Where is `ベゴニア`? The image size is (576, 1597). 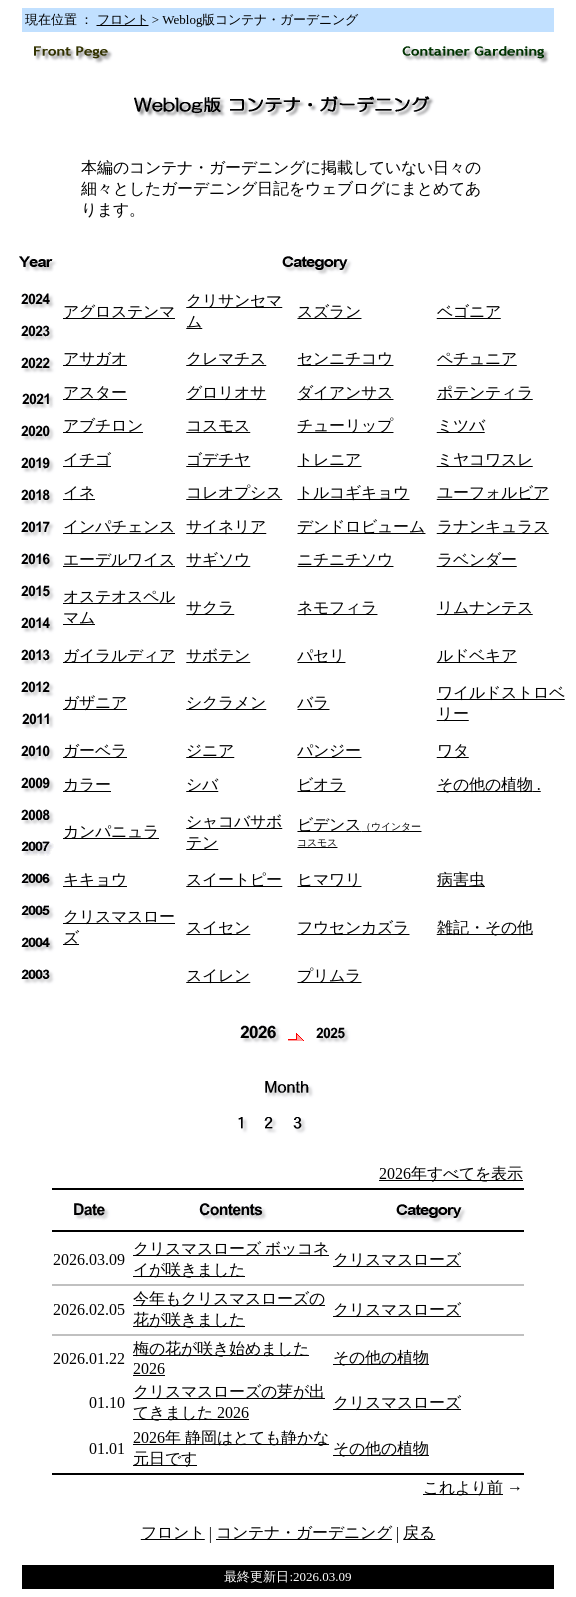
ベゴニア is located at coordinates (469, 311).